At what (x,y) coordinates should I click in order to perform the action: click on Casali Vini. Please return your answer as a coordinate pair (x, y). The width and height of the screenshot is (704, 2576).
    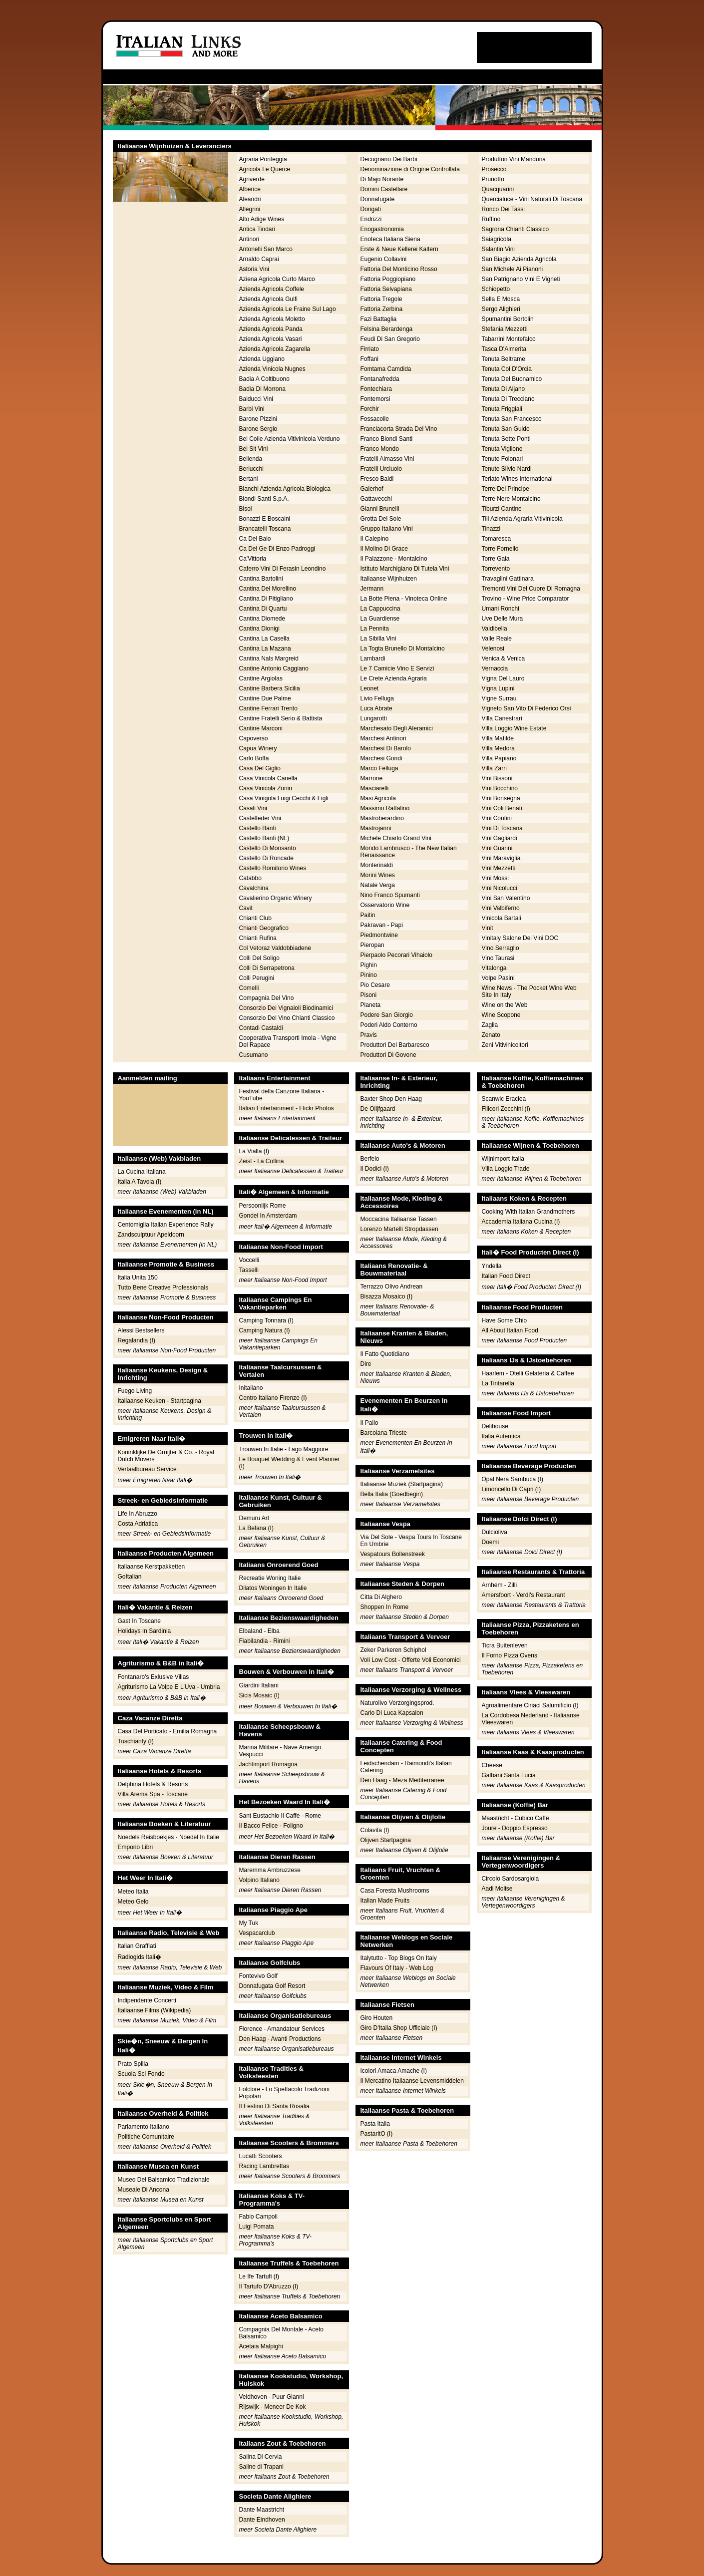
    Looking at the image, I should click on (253, 808).